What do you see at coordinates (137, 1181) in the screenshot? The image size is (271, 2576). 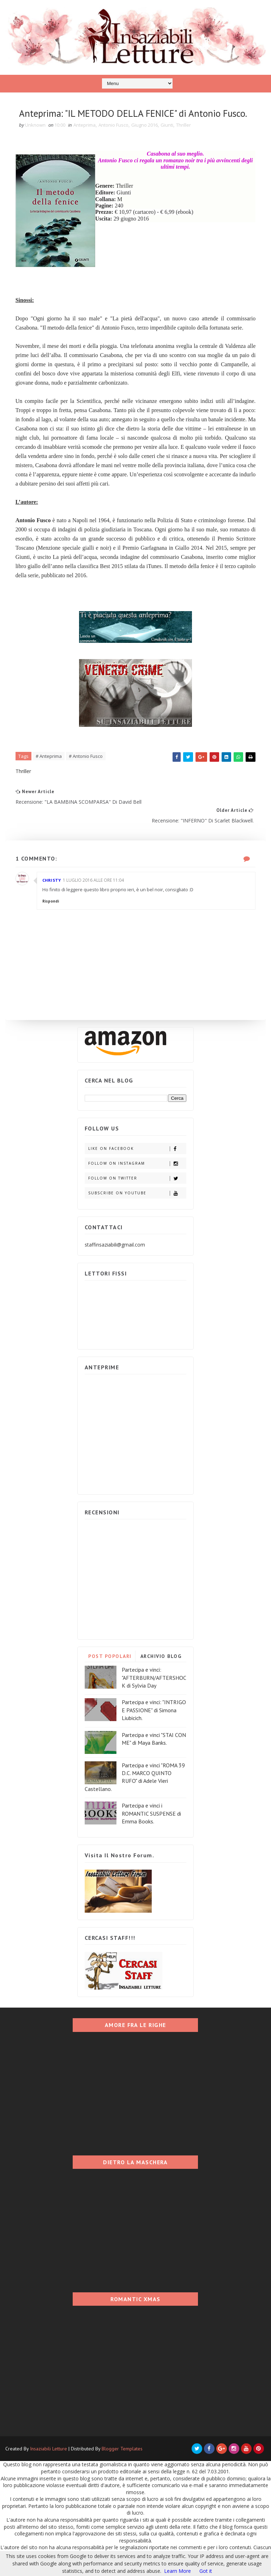 I see `Follow on Instagram` at bounding box center [137, 1181].